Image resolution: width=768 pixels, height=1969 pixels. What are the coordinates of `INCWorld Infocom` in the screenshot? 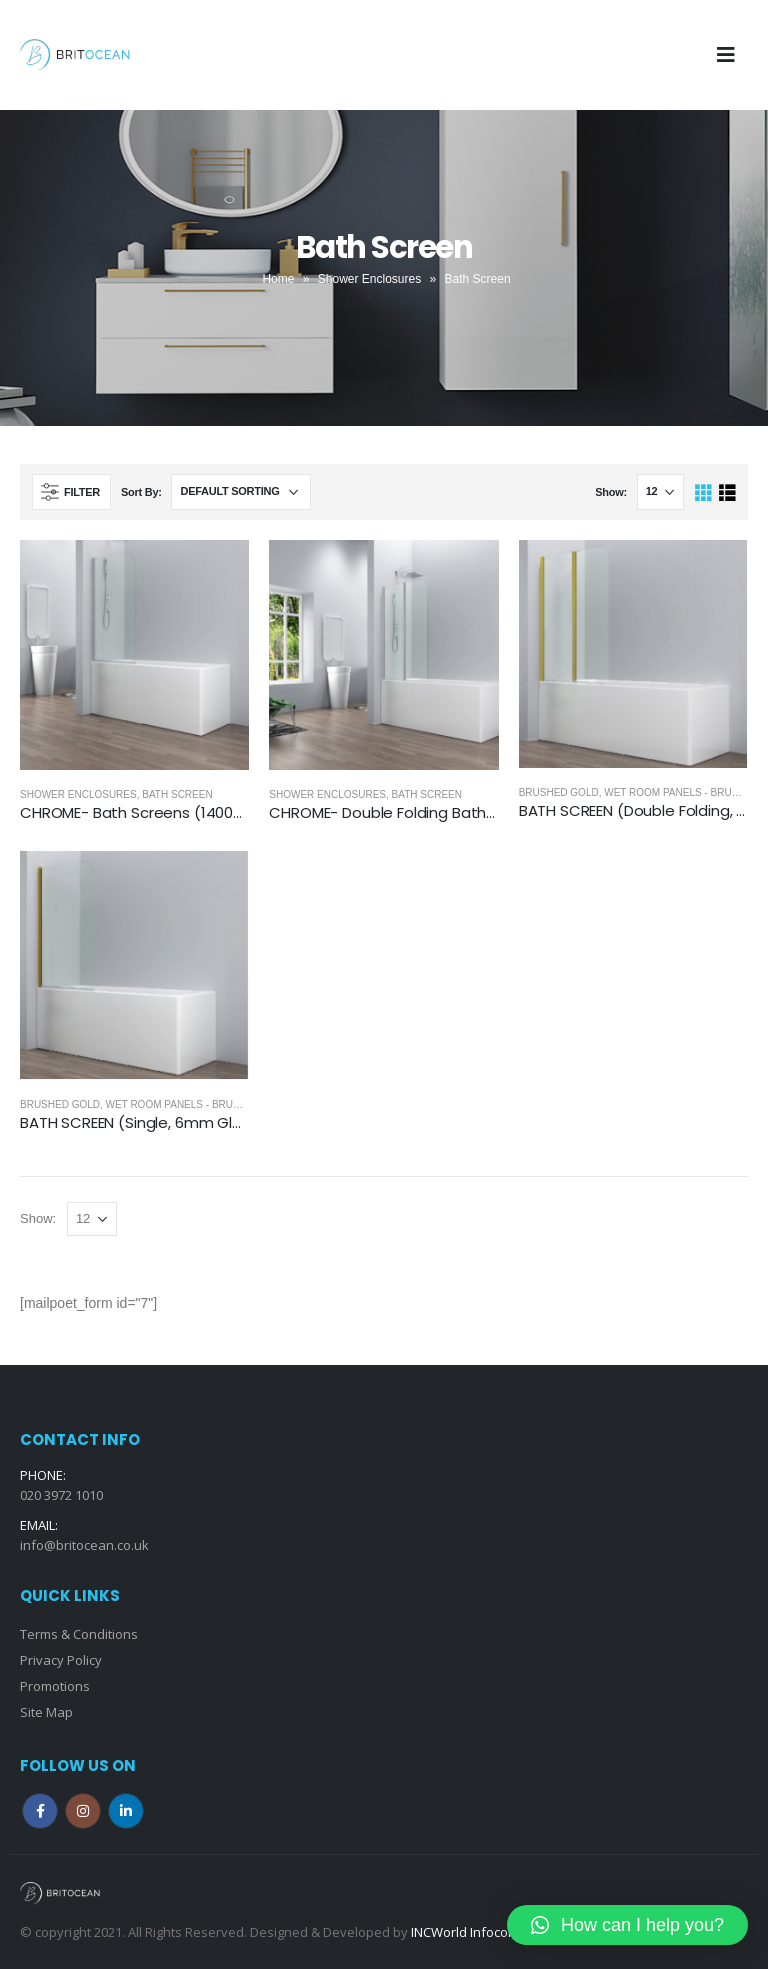 It's located at (465, 1932).